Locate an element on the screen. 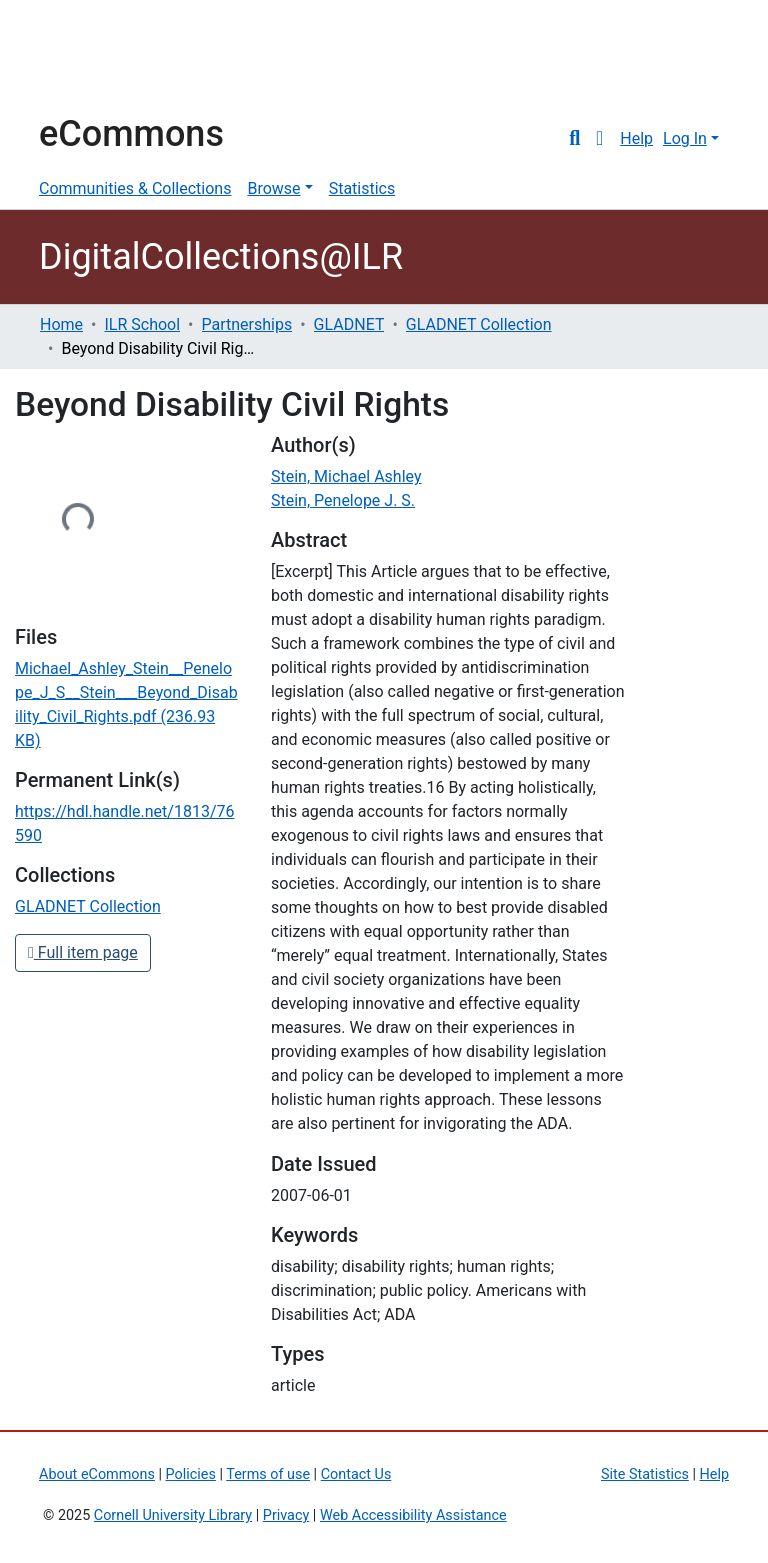 This screenshot has width=768, height=1563. Stein, Michael Ashley is located at coordinates (346, 476).